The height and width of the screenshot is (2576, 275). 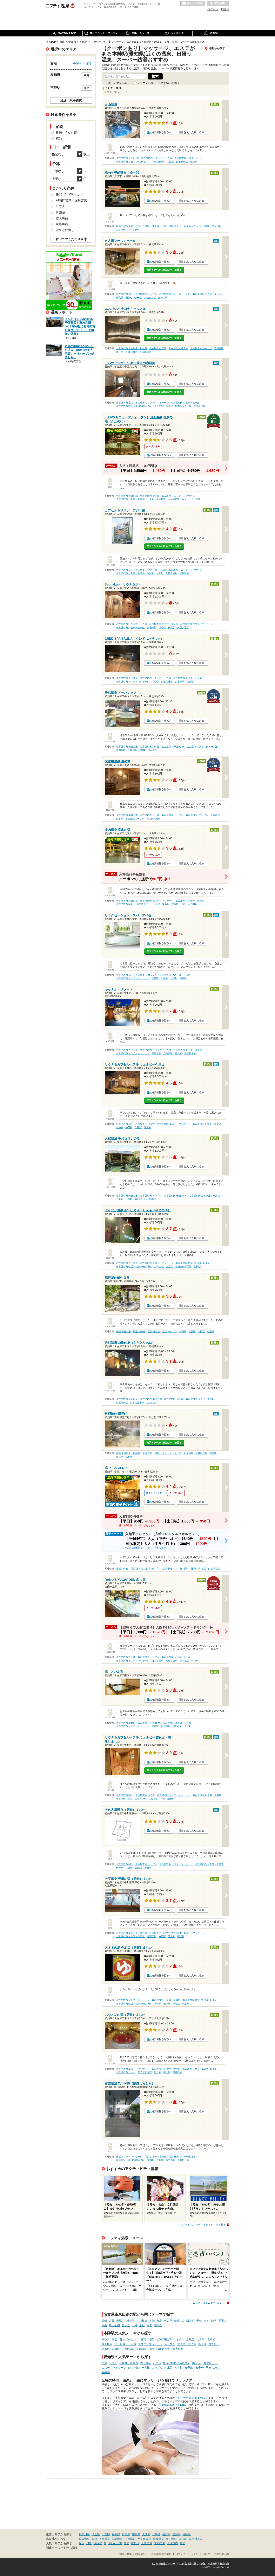 What do you see at coordinates (182, 161) in the screenshot?
I see `西枇杷島駅` at bounding box center [182, 161].